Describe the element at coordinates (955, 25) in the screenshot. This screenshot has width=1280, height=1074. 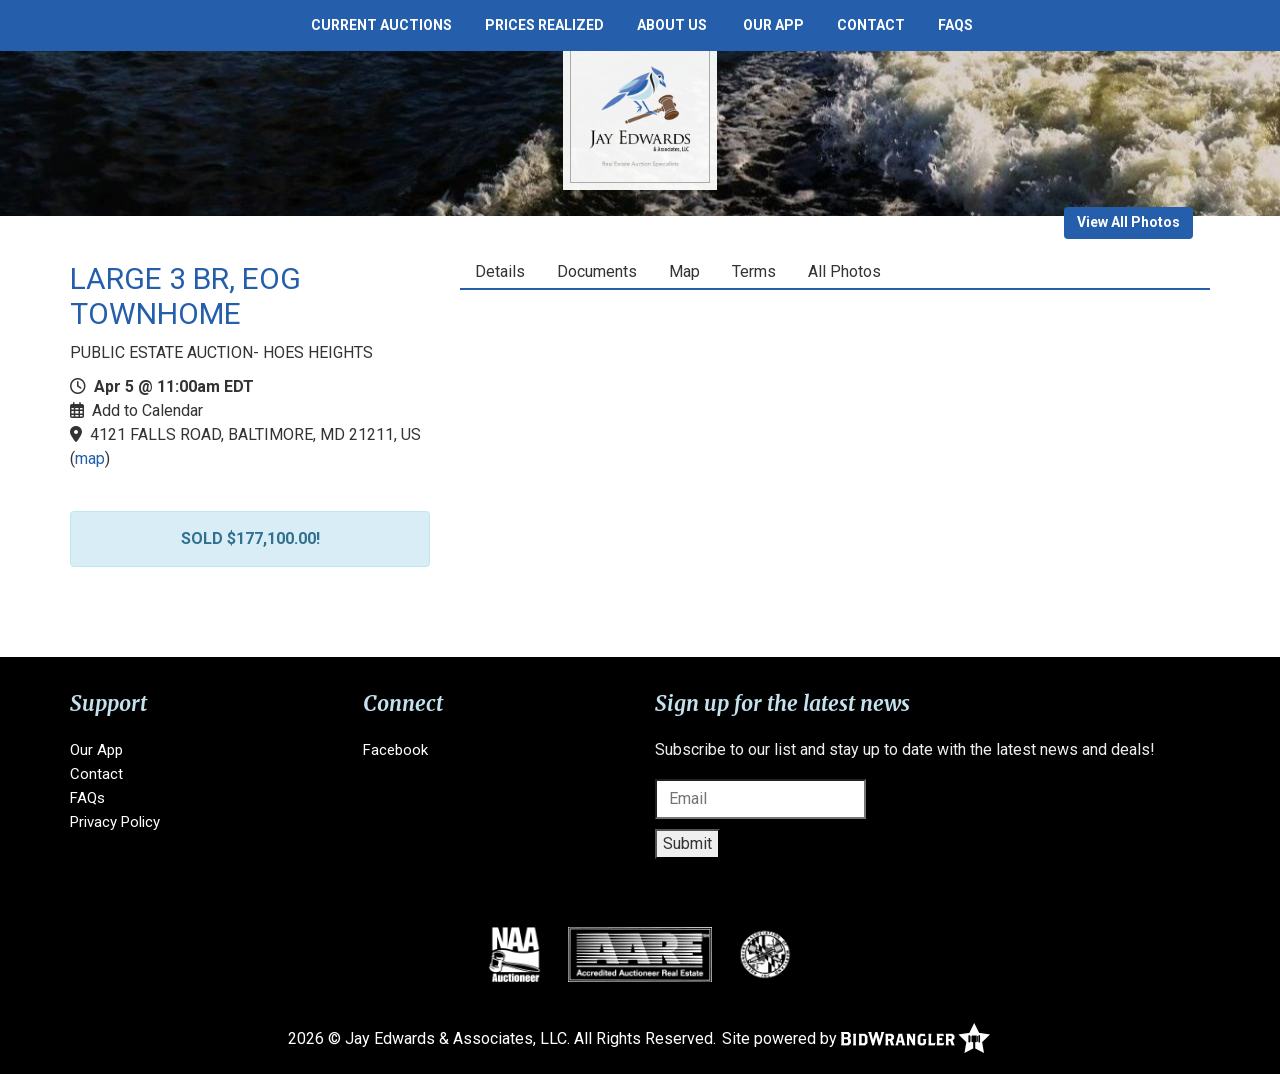
I see `FAQs` at that location.